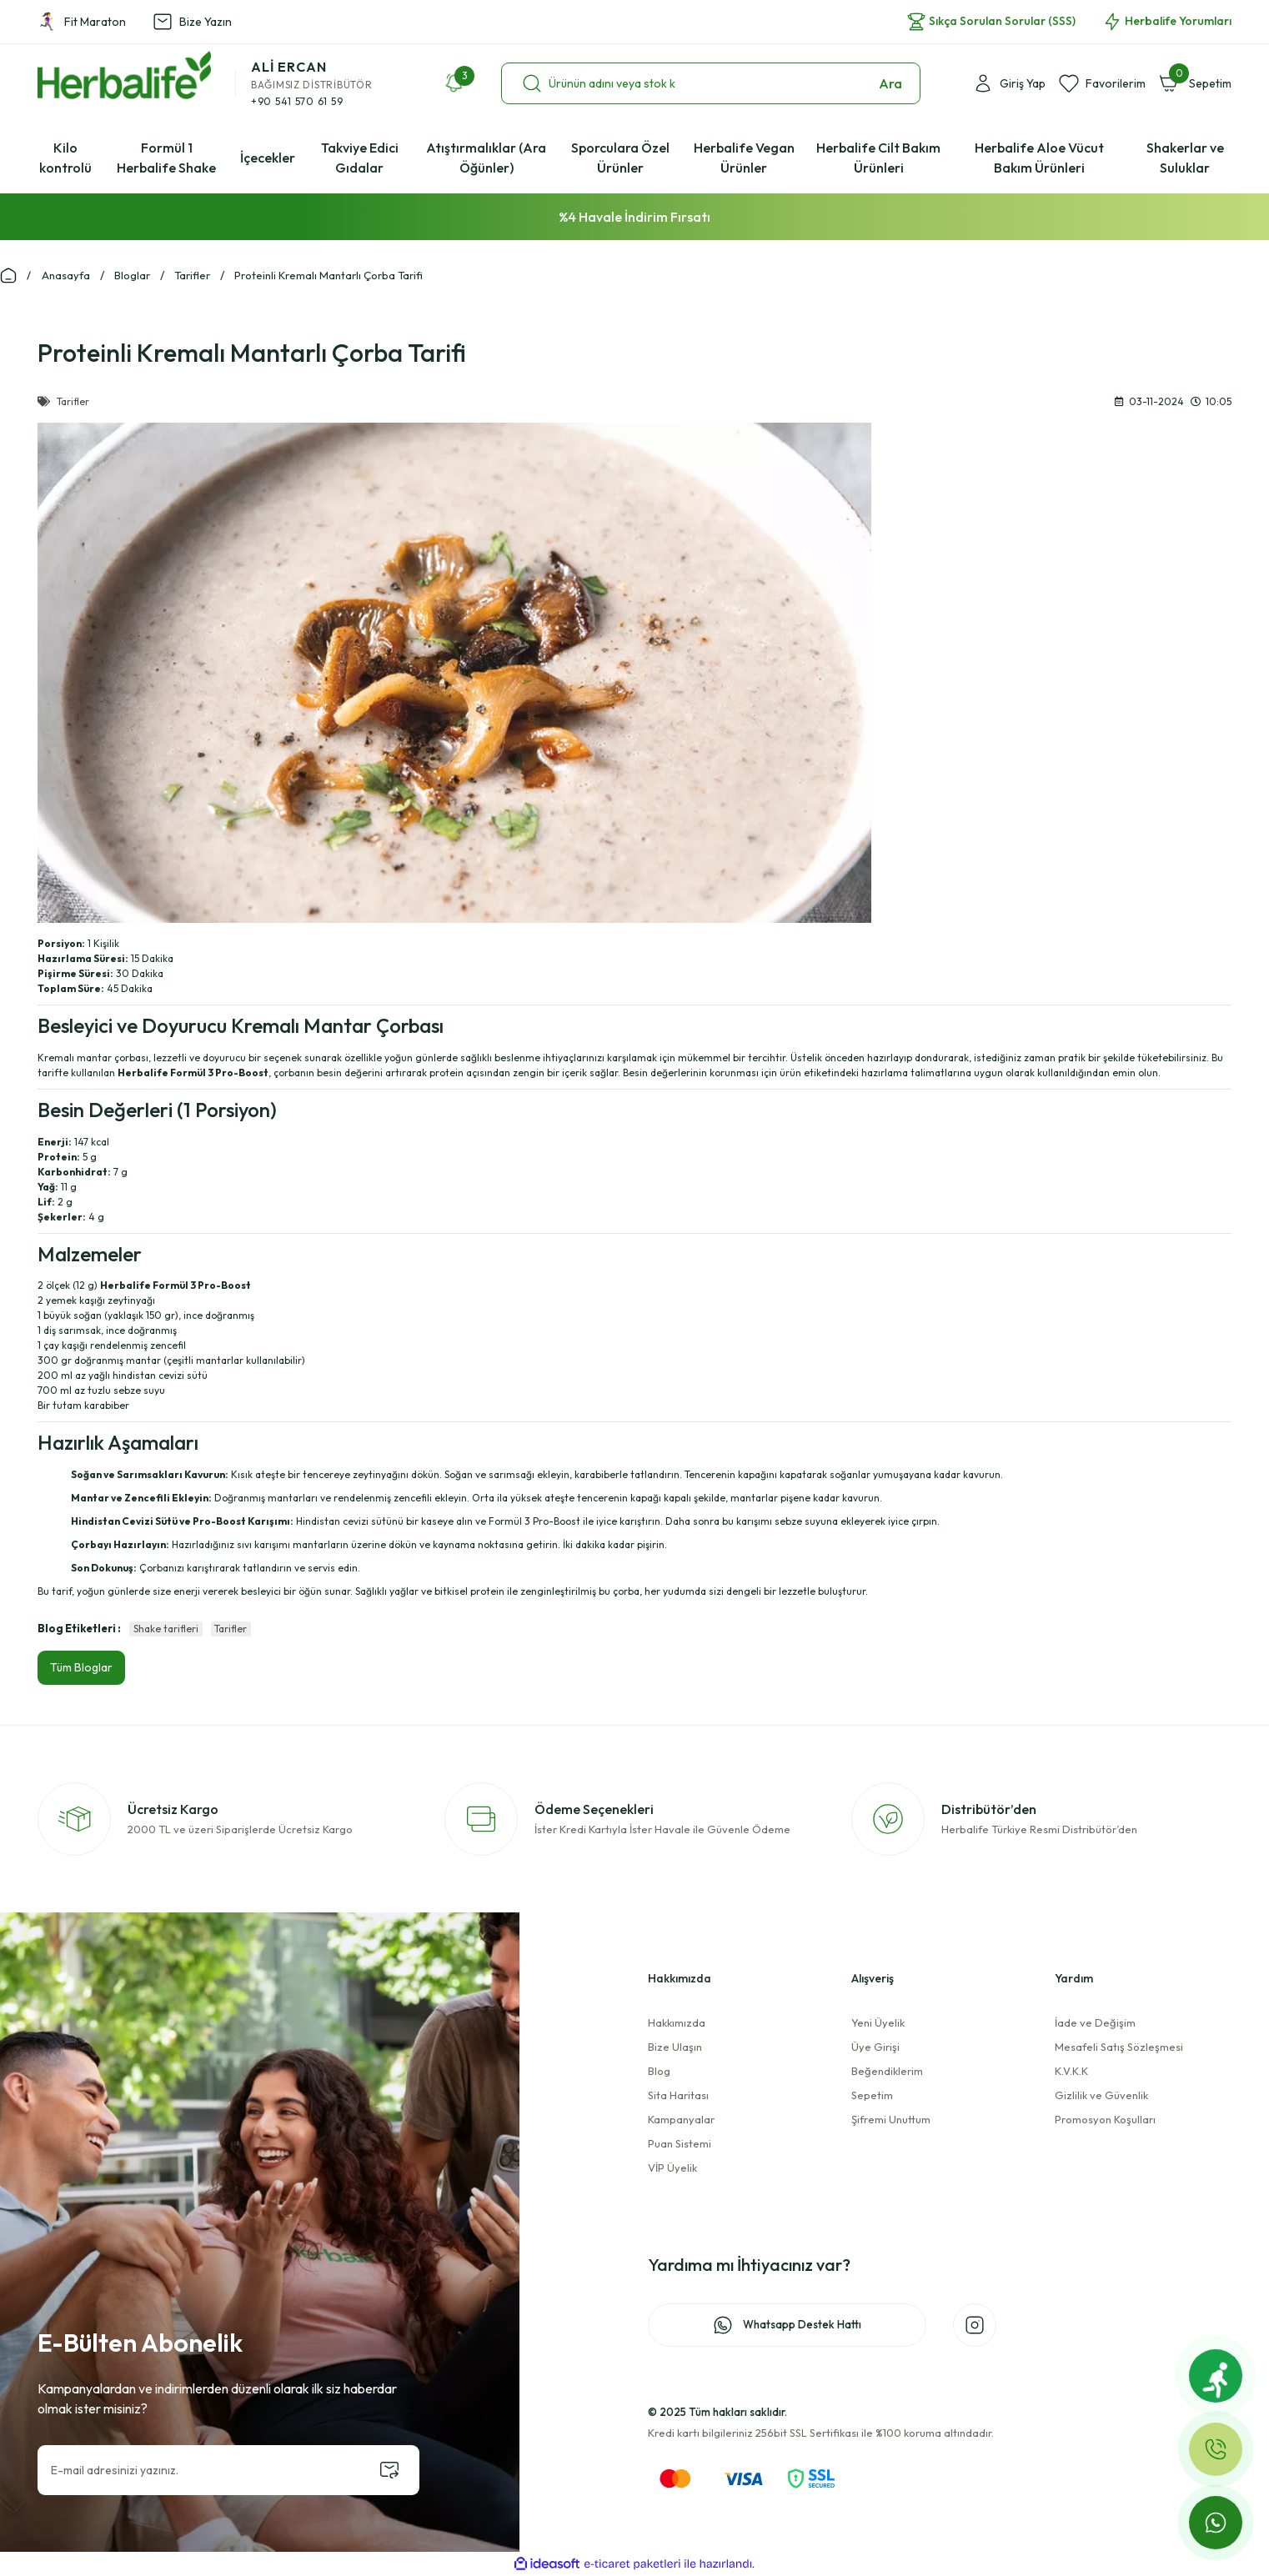 This screenshot has height=2576, width=1269. Describe the element at coordinates (679, 2143) in the screenshot. I see `Puan Sistemi` at that location.